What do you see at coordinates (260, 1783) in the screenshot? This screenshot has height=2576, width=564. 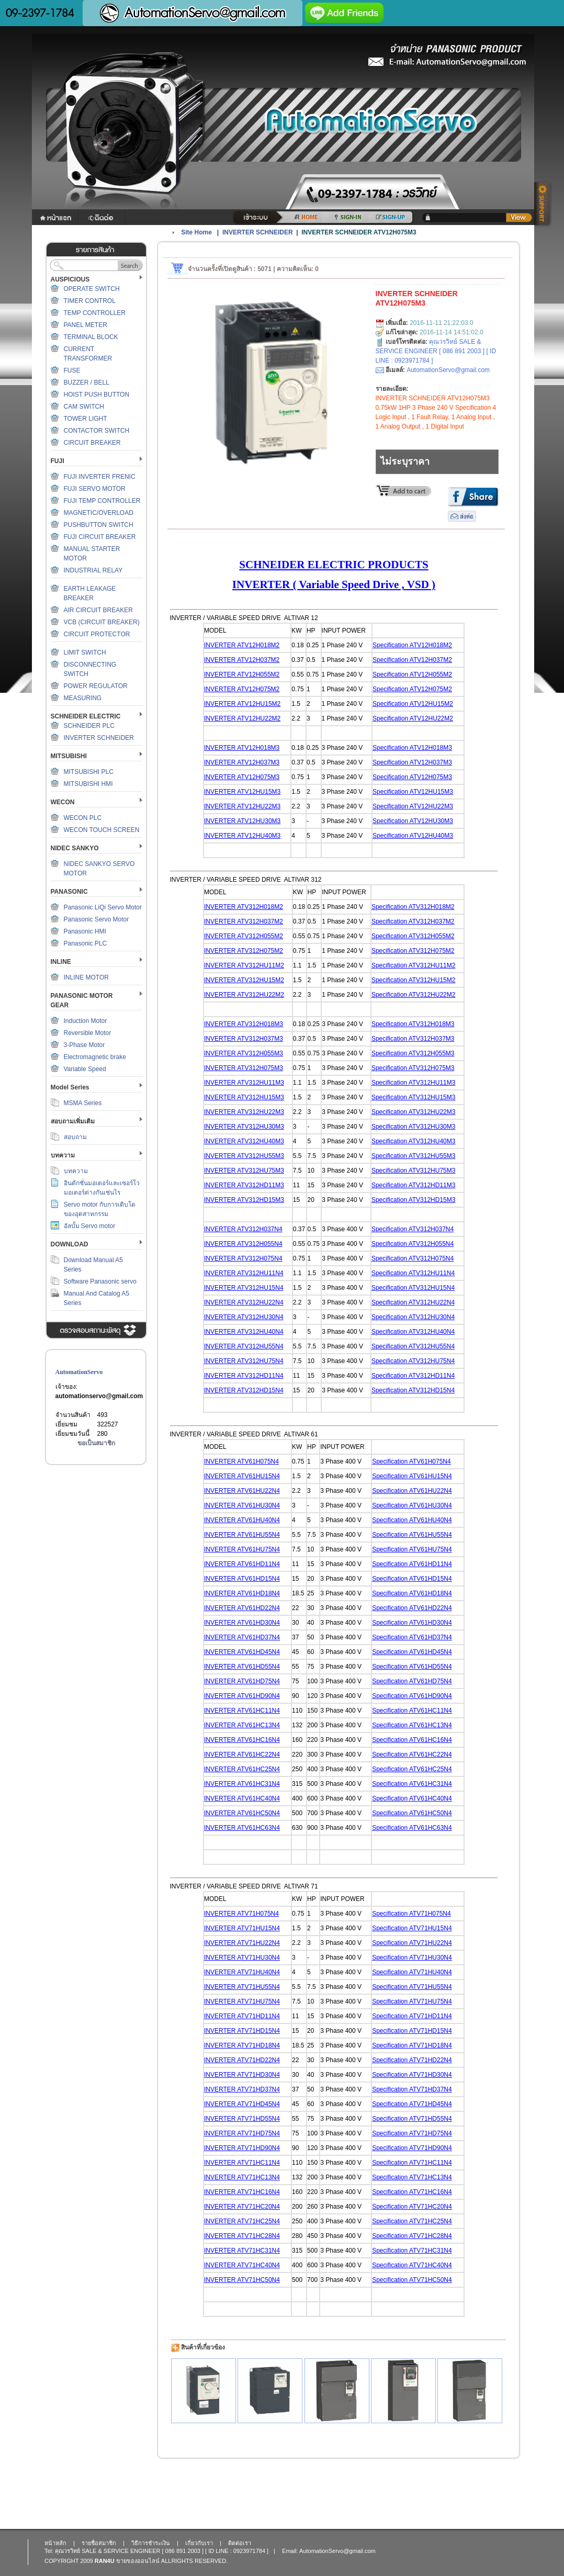 I see `TV61HC31N4` at bounding box center [260, 1783].